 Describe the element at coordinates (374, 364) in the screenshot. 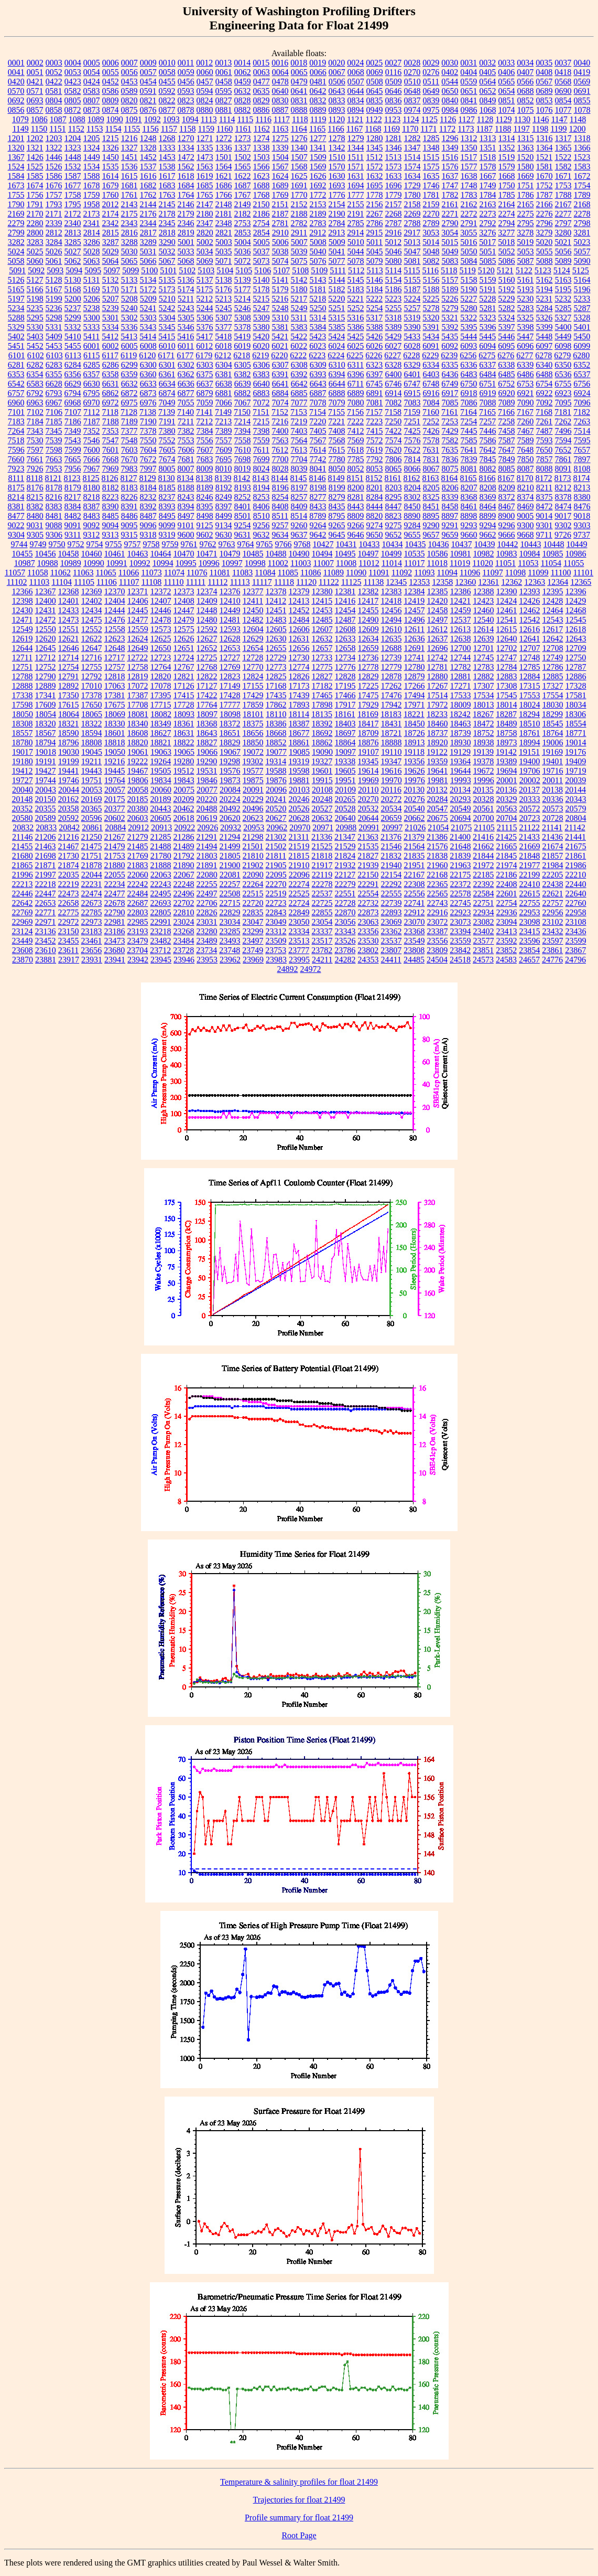

I see `6323` at that location.